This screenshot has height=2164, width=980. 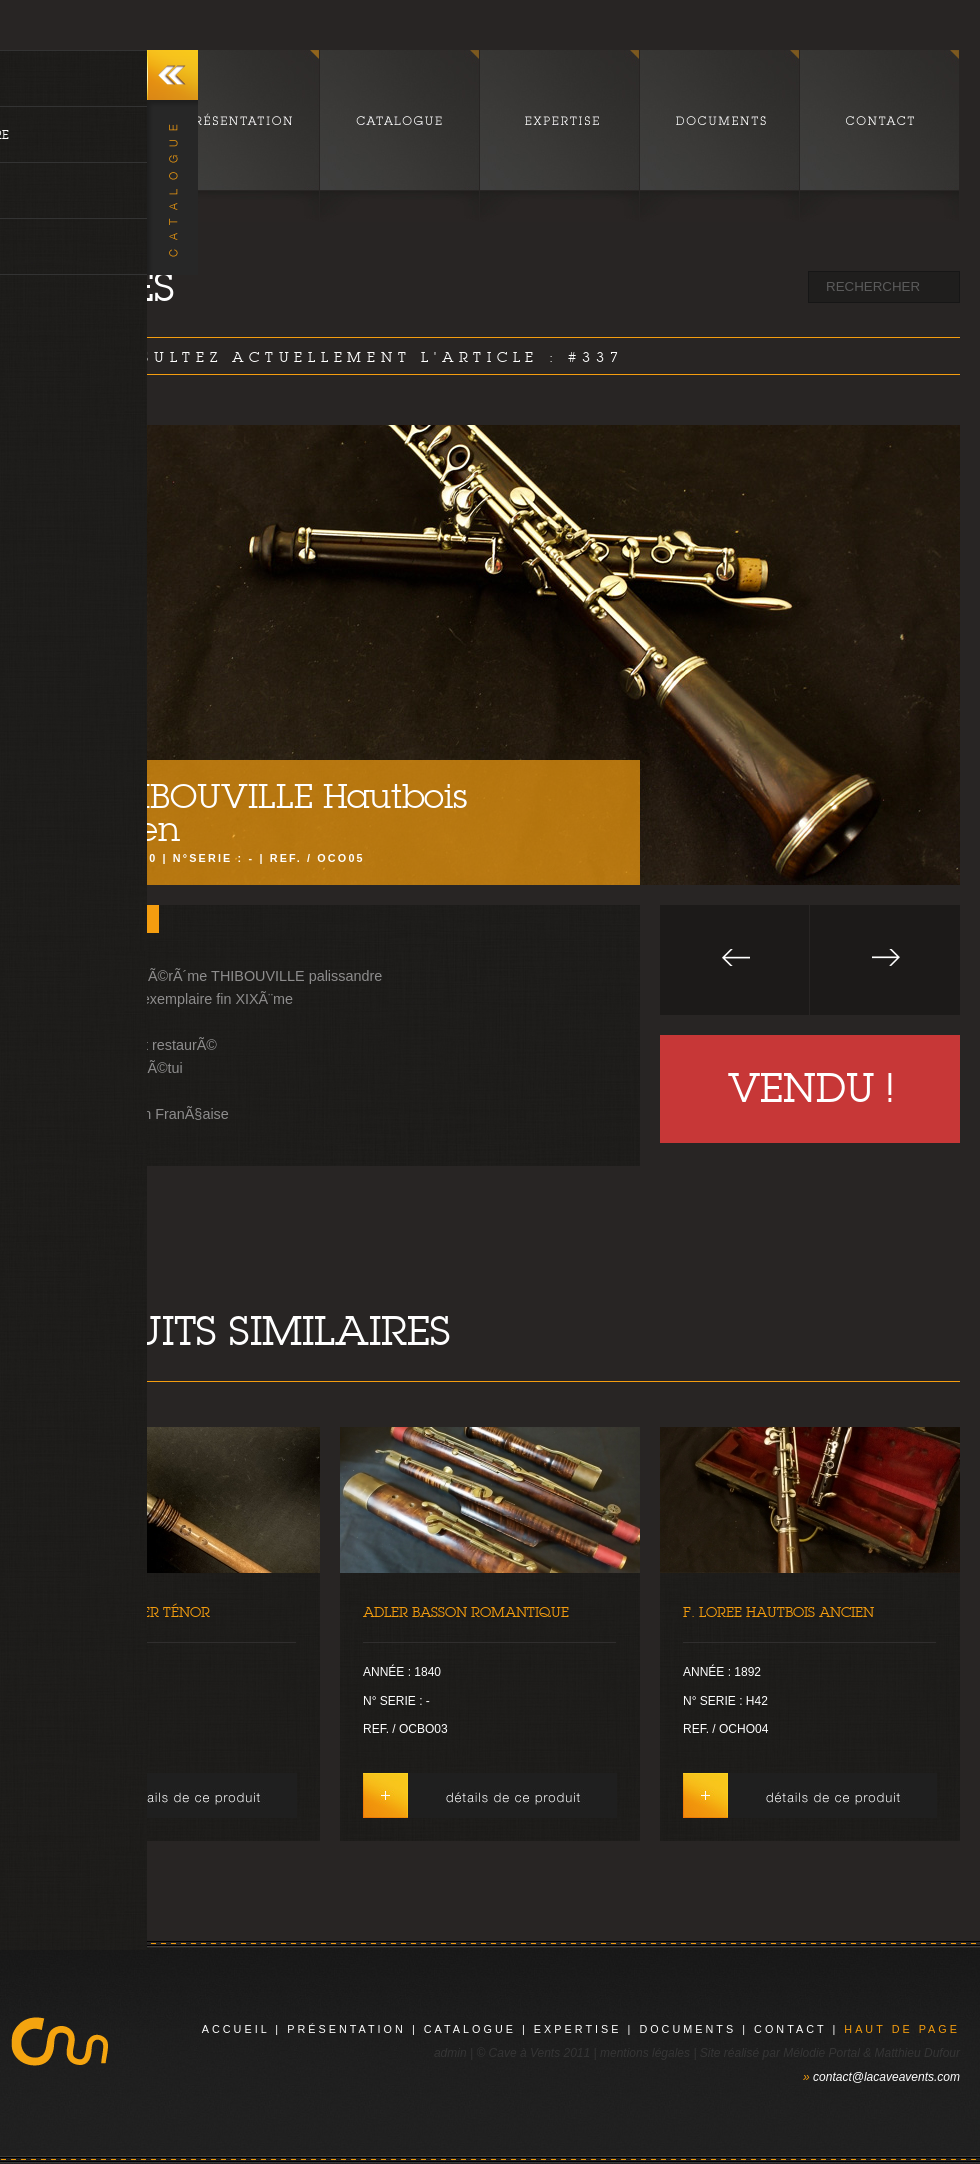 What do you see at coordinates (236, 2029) in the screenshot?
I see `Accueil` at bounding box center [236, 2029].